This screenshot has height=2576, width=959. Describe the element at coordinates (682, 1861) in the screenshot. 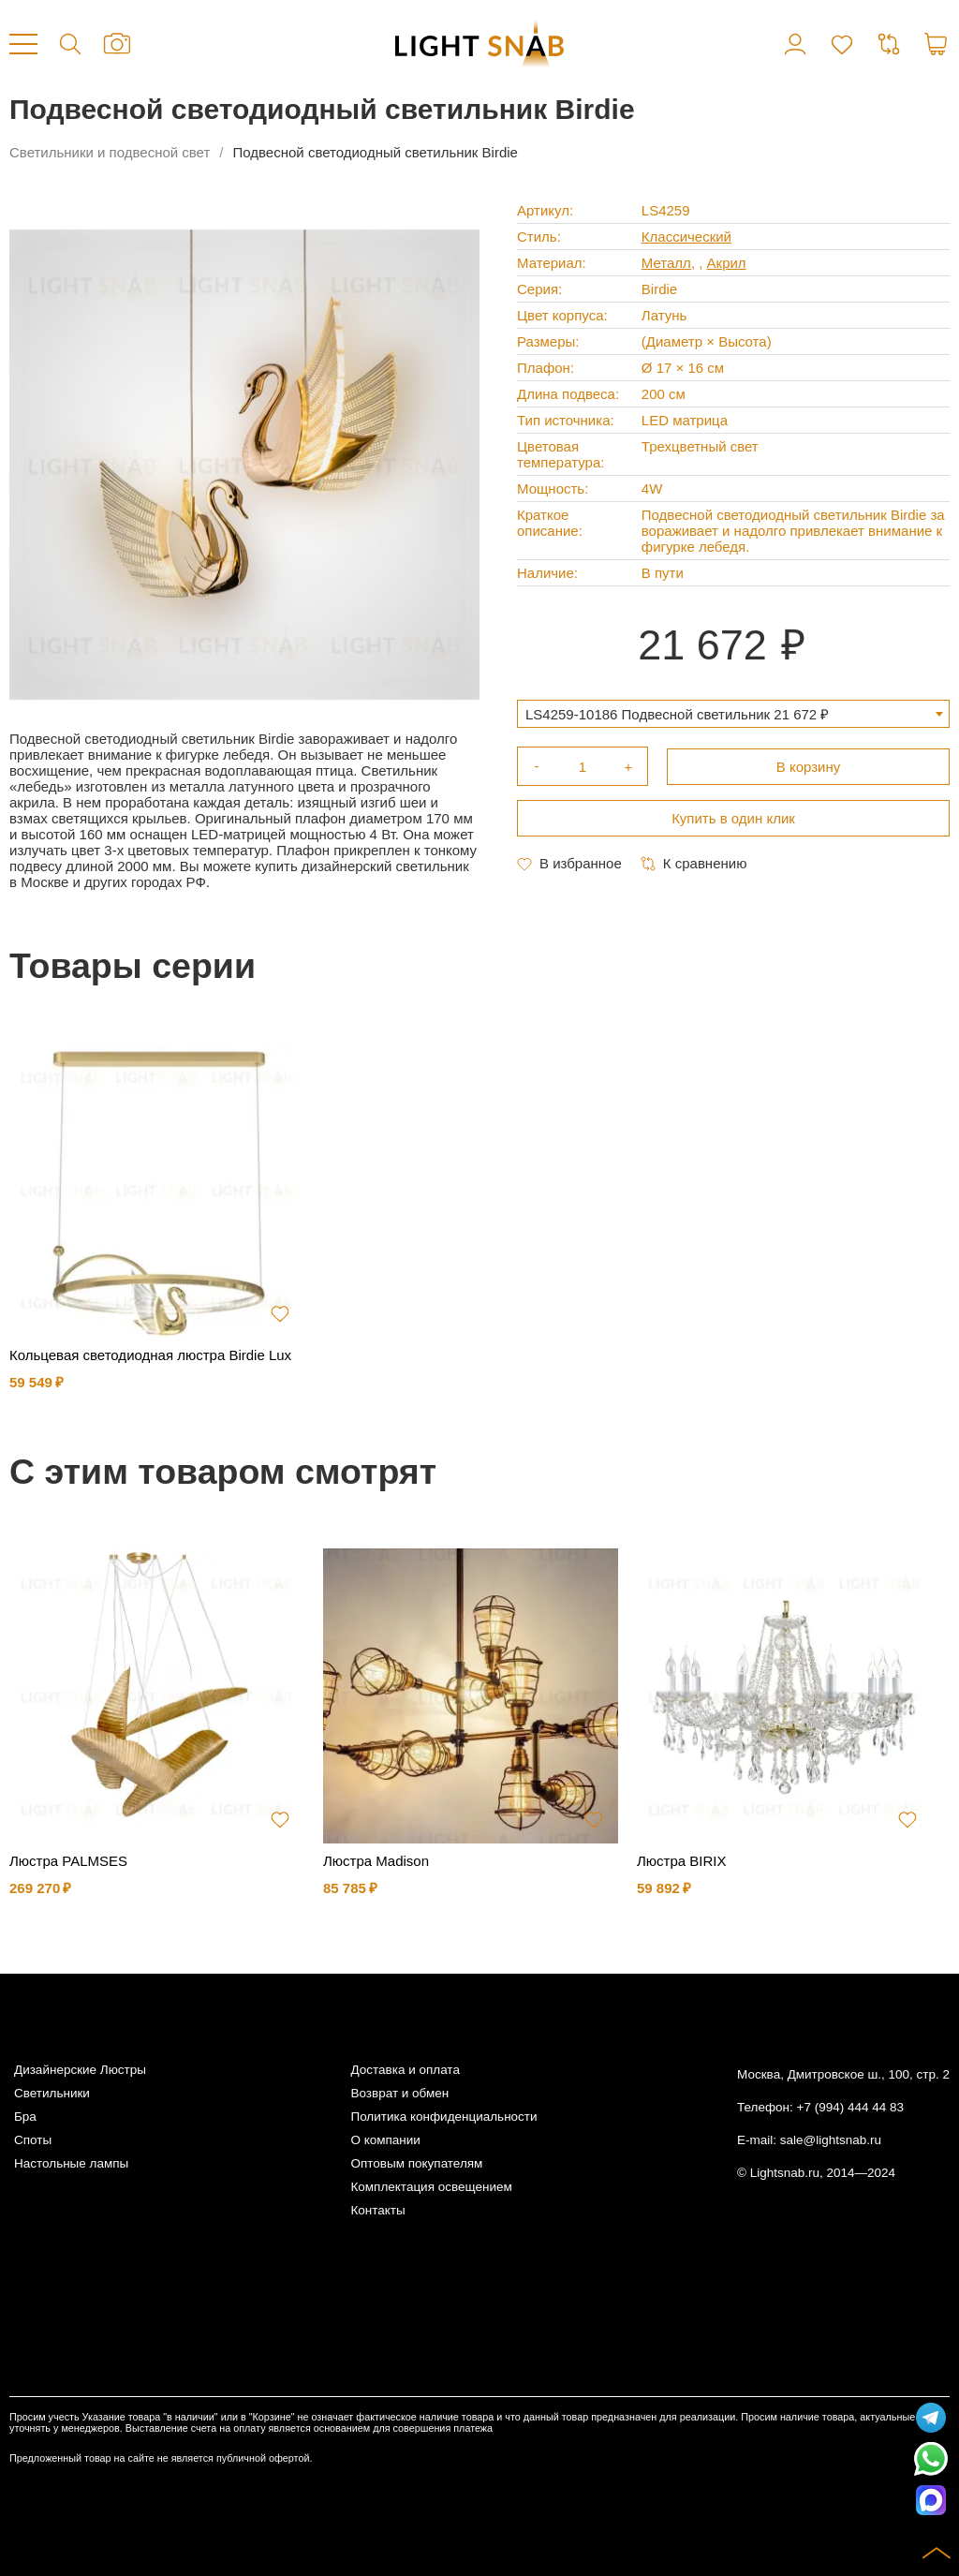

I see `Люстра BIRIX` at that location.